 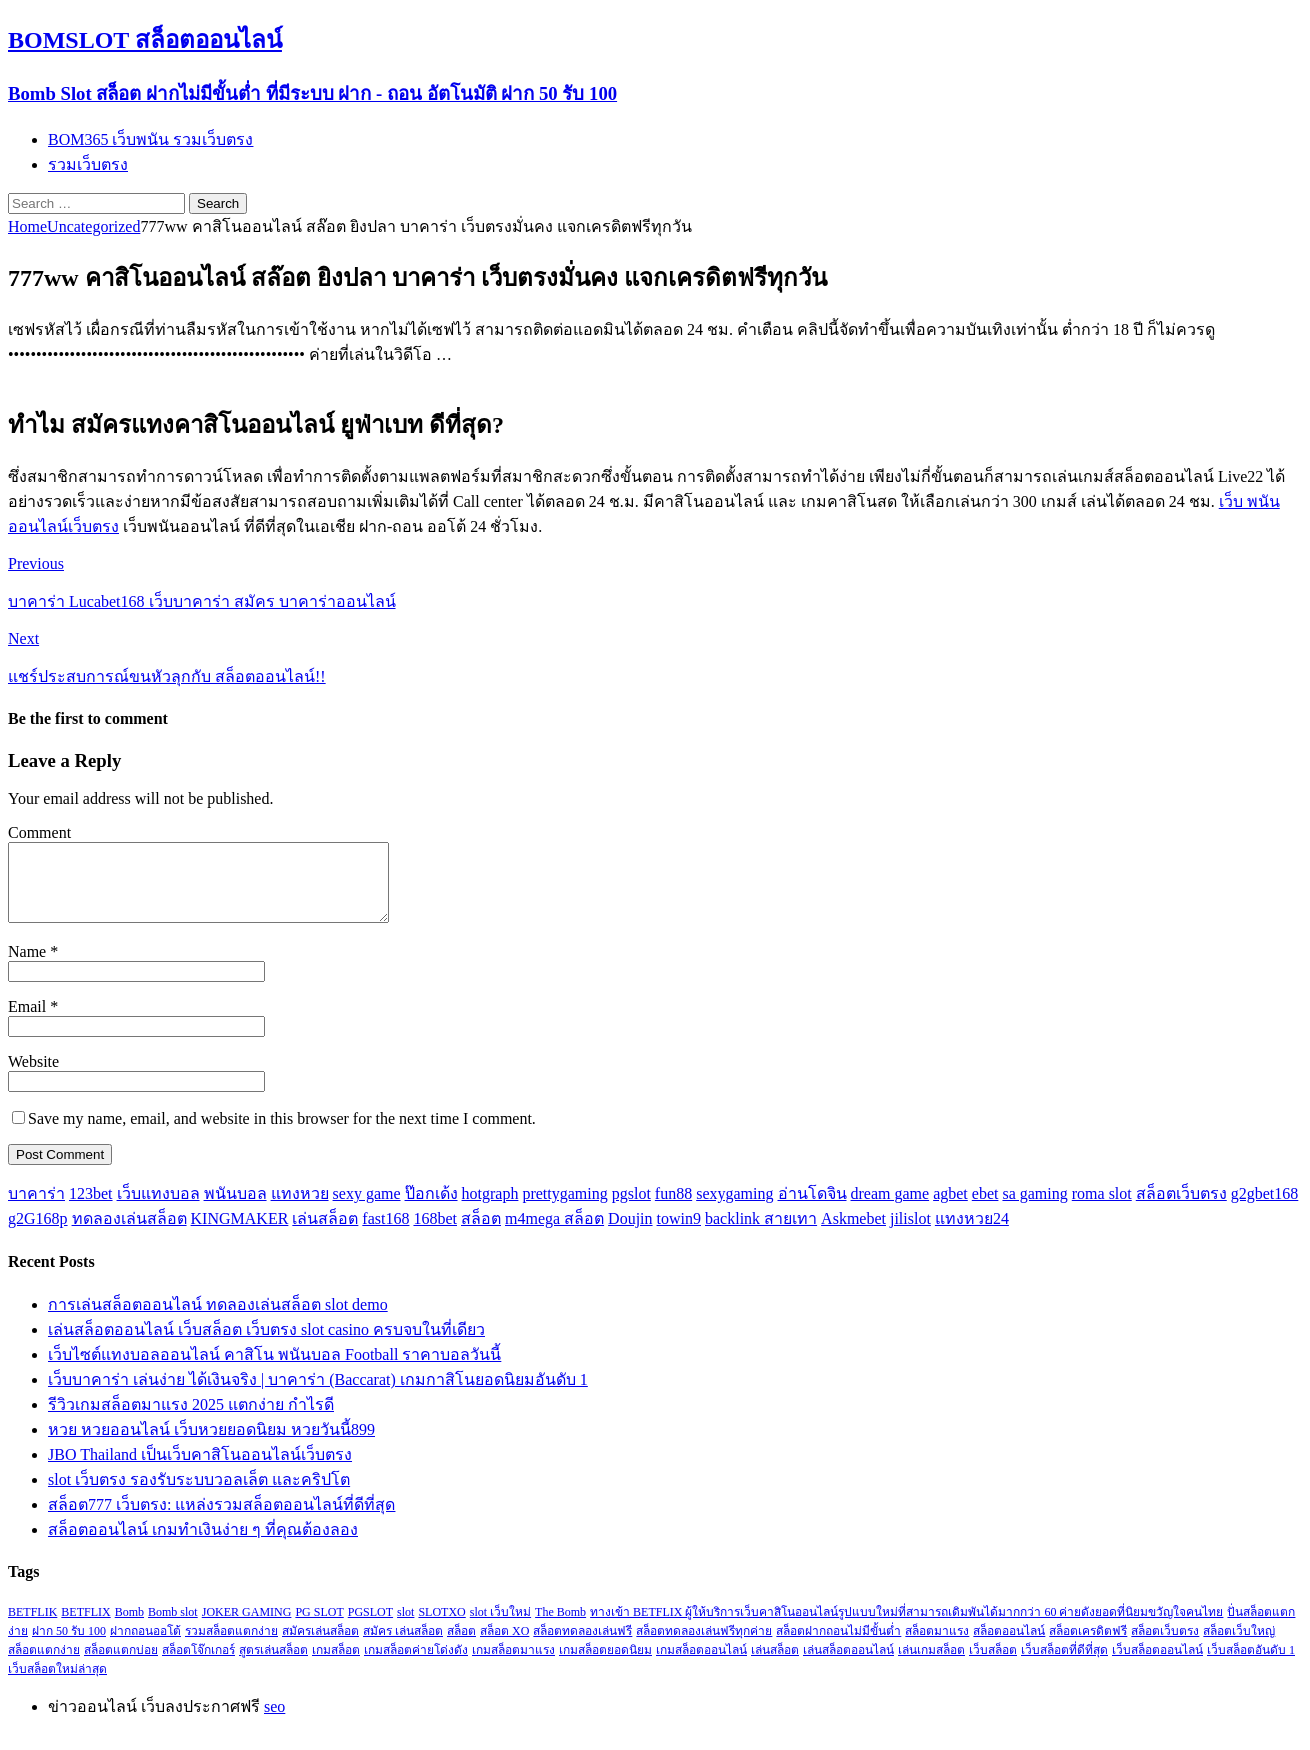 I want to click on อ่านโดจิน, so click(x=812, y=1208).